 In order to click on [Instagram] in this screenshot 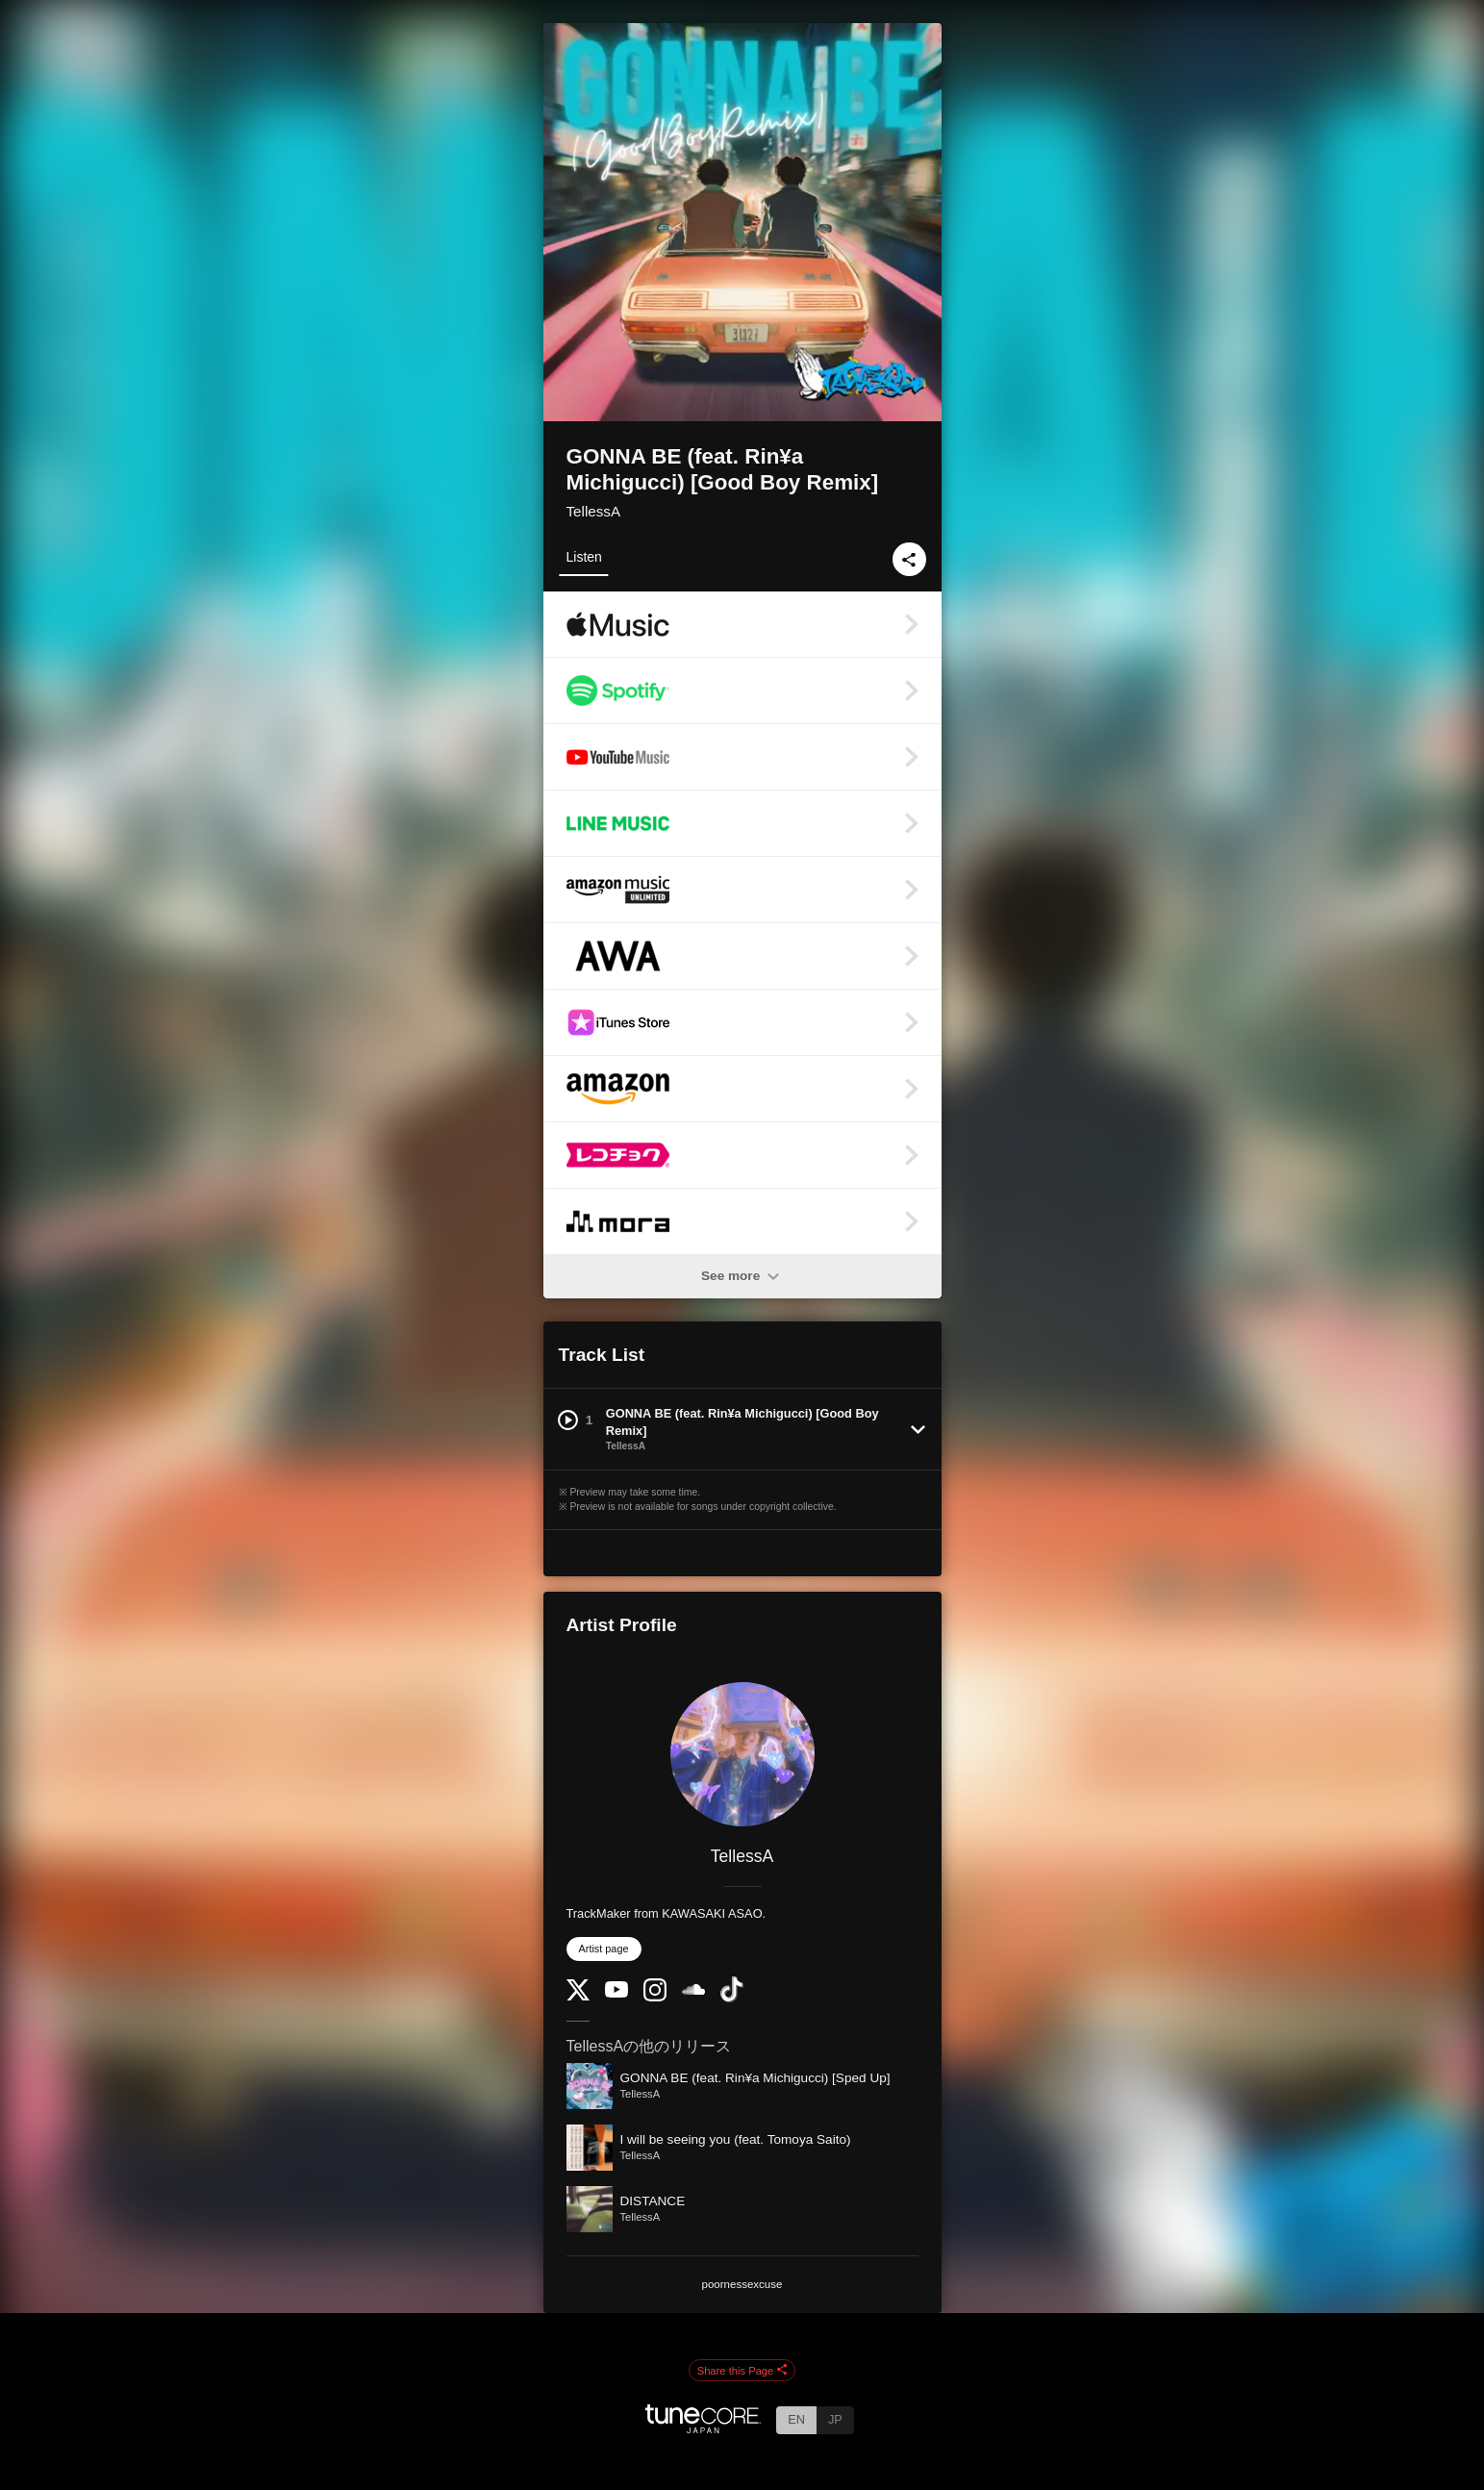, I will do `click(655, 1997)`.